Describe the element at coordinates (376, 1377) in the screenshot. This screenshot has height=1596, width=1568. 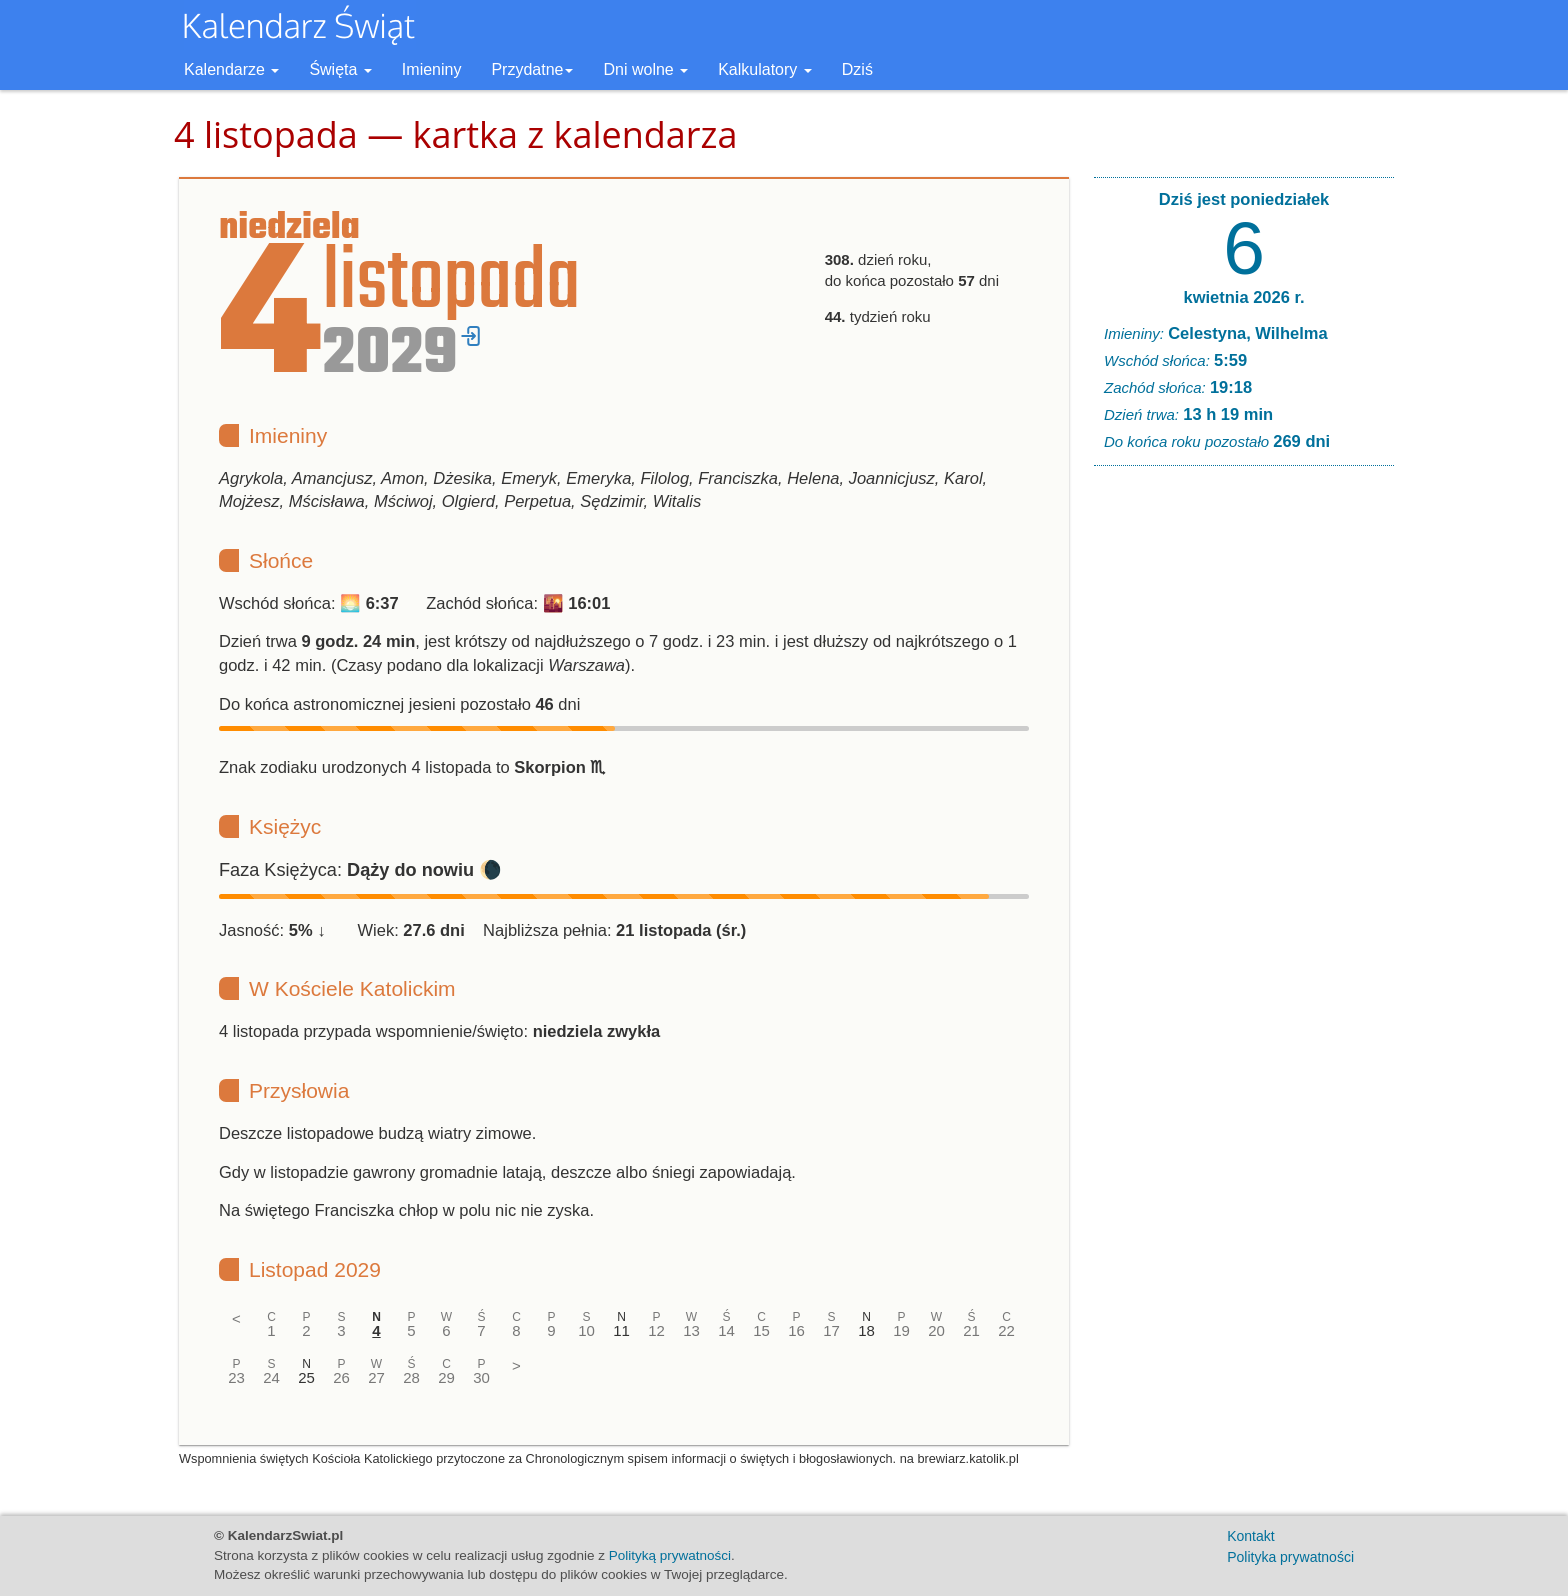
I see `27` at that location.